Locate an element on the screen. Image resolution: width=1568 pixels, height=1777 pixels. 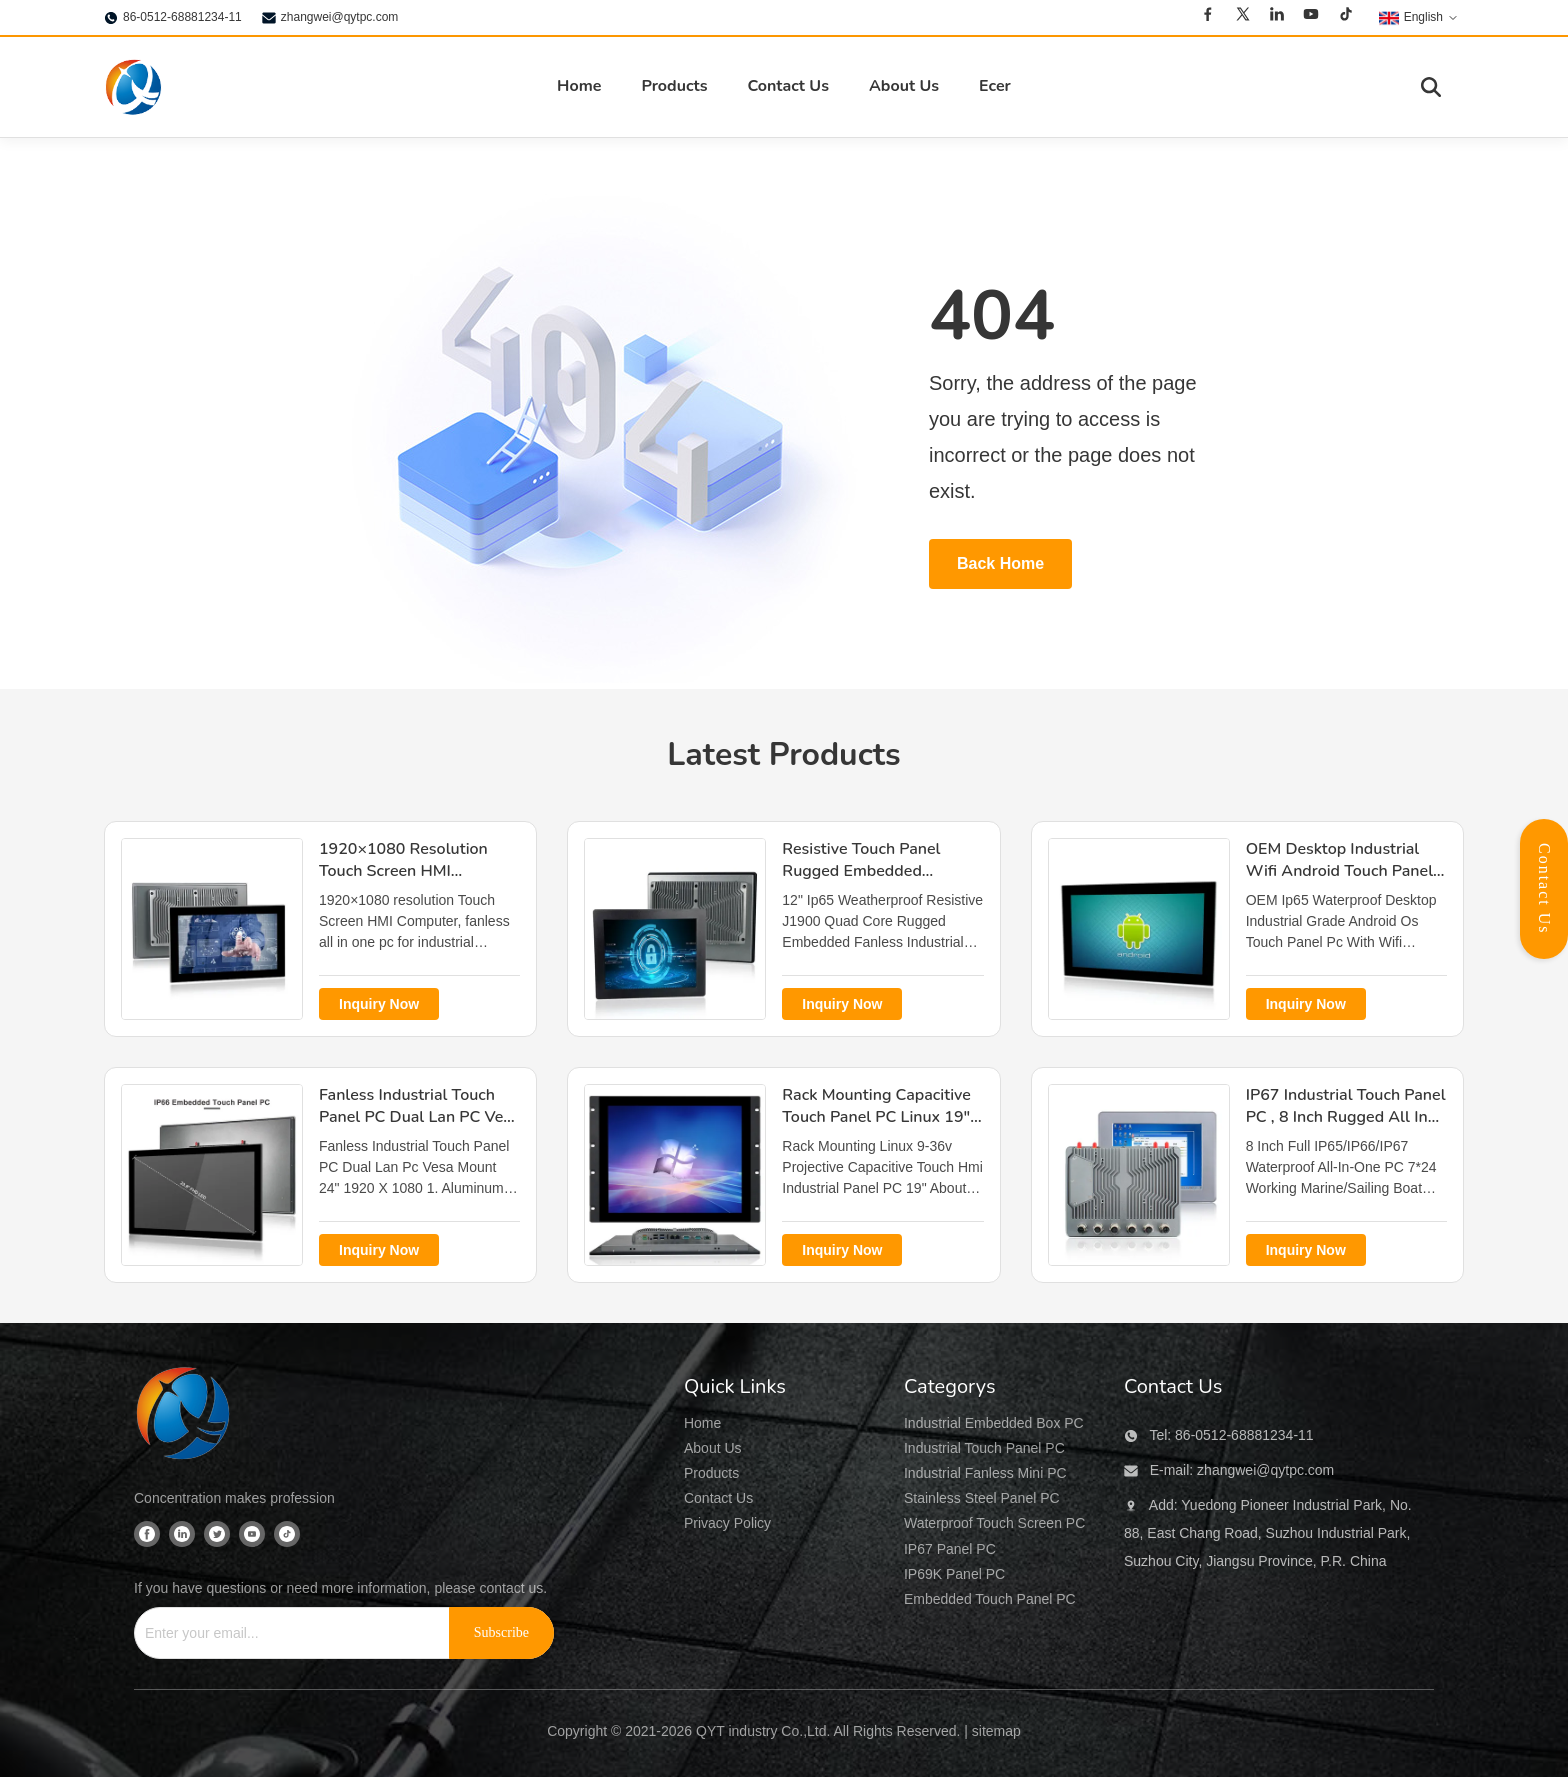
Waterproof Touch Screen PC is located at coordinates (994, 1523).